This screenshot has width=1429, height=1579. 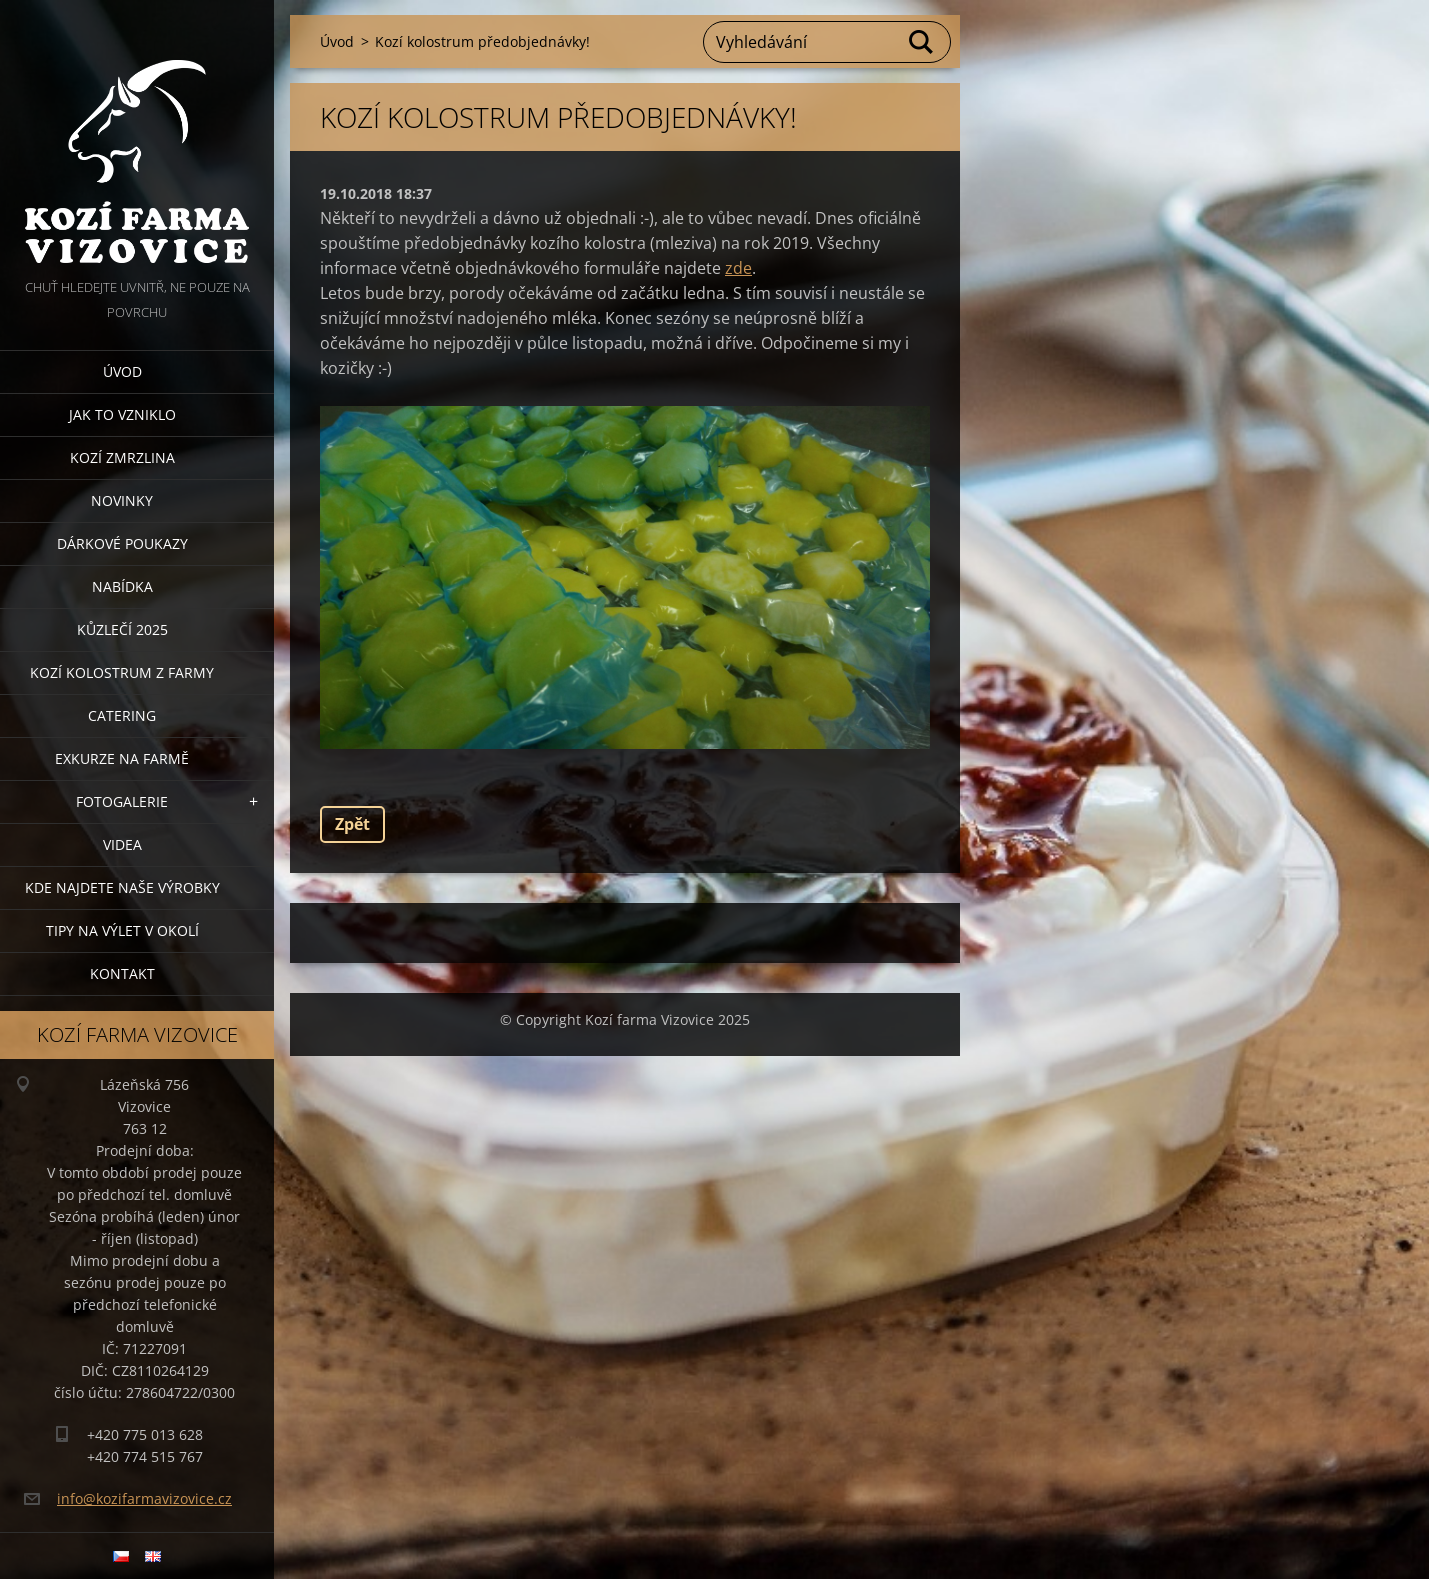 I want to click on Fotogalerie, so click(x=122, y=801).